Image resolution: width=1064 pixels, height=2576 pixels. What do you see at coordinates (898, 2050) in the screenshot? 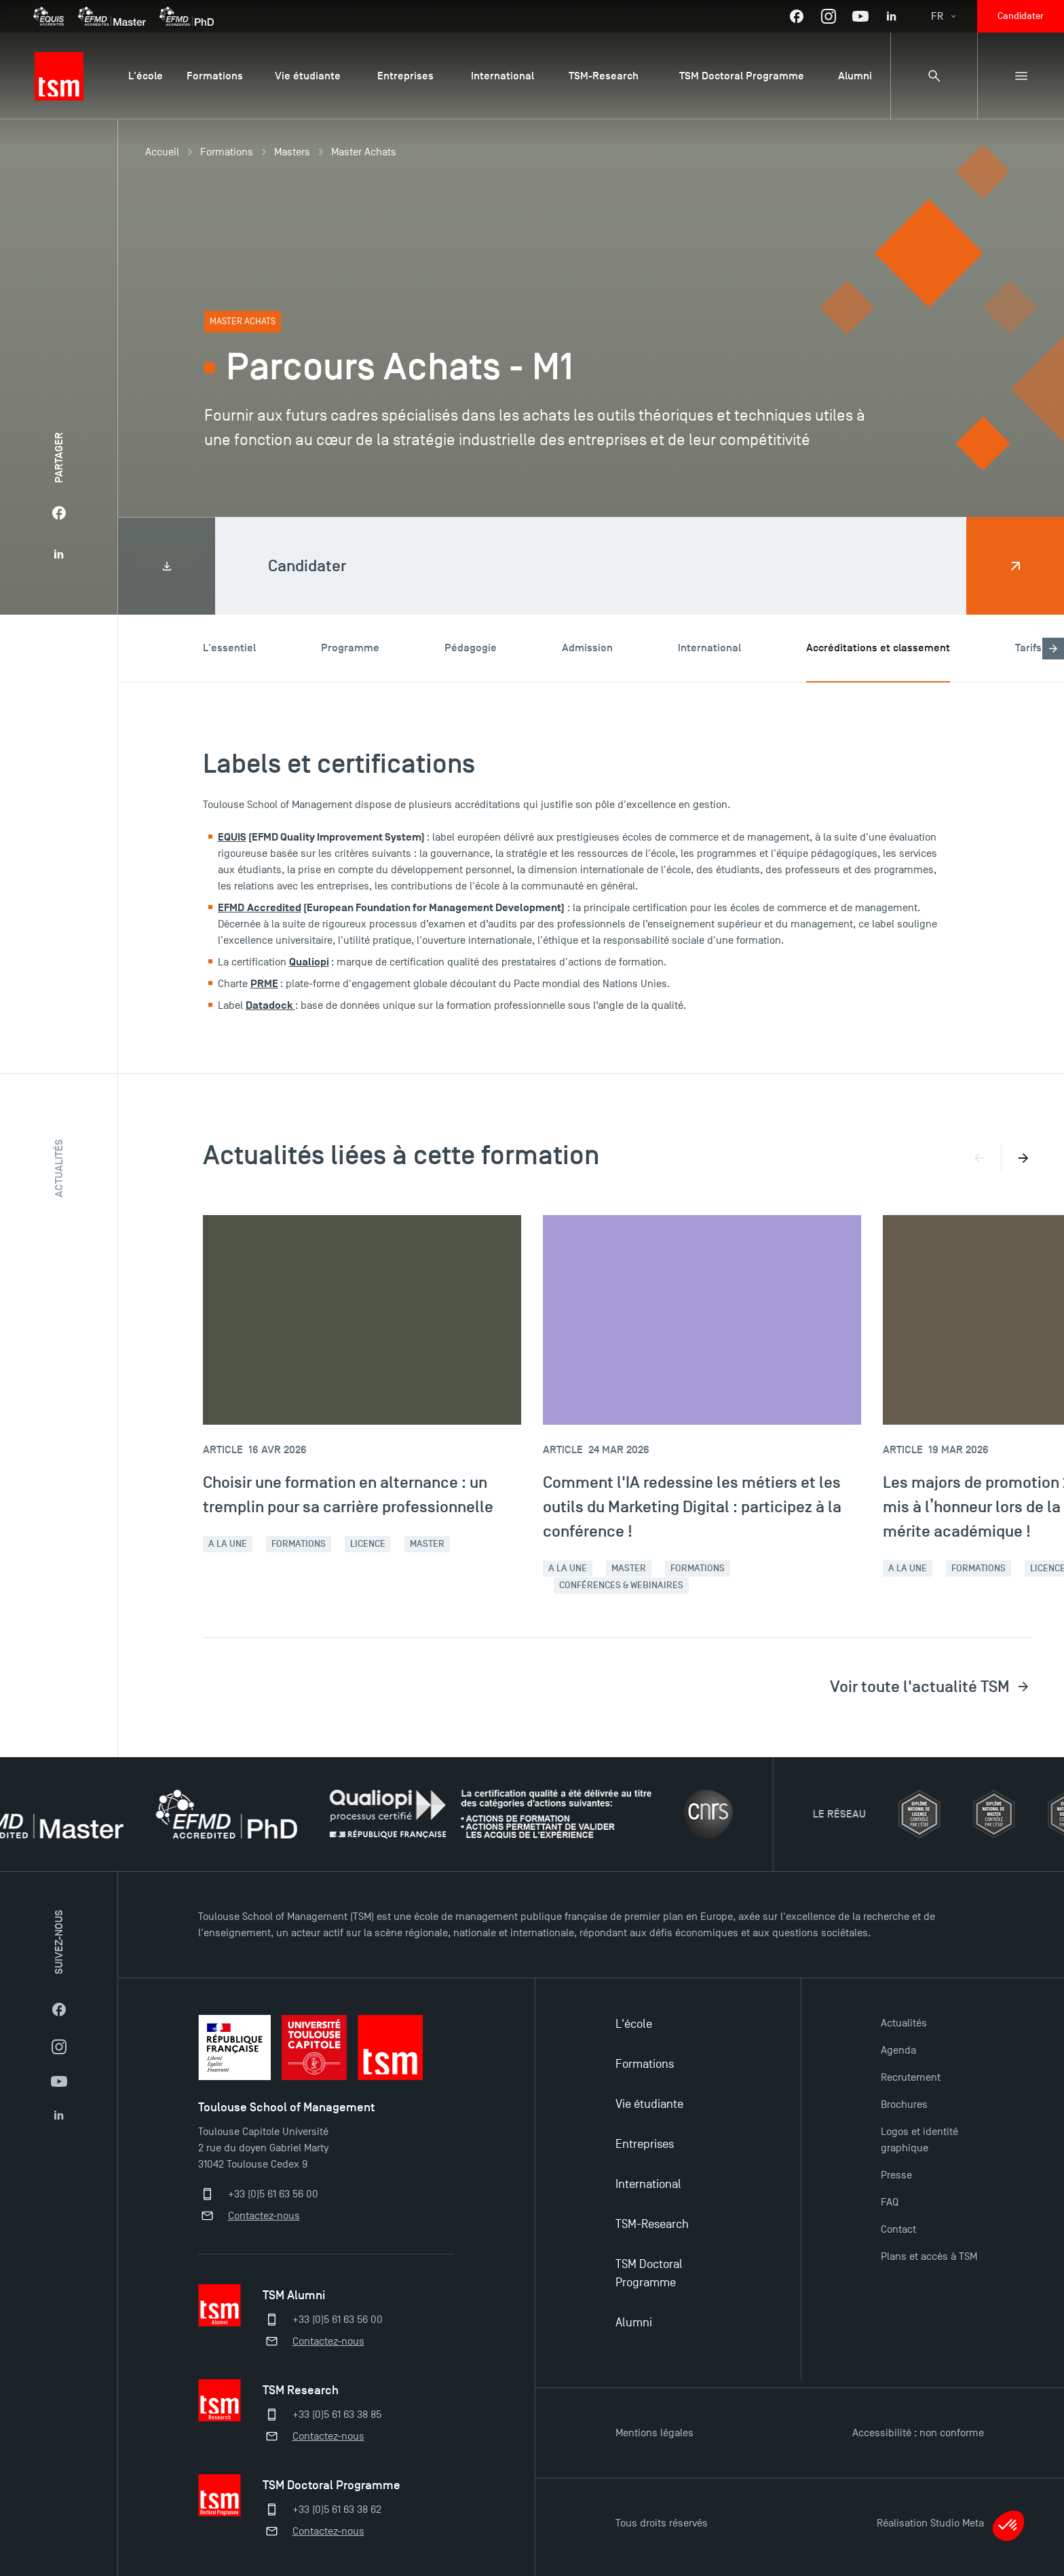
I see `Agenda` at bounding box center [898, 2050].